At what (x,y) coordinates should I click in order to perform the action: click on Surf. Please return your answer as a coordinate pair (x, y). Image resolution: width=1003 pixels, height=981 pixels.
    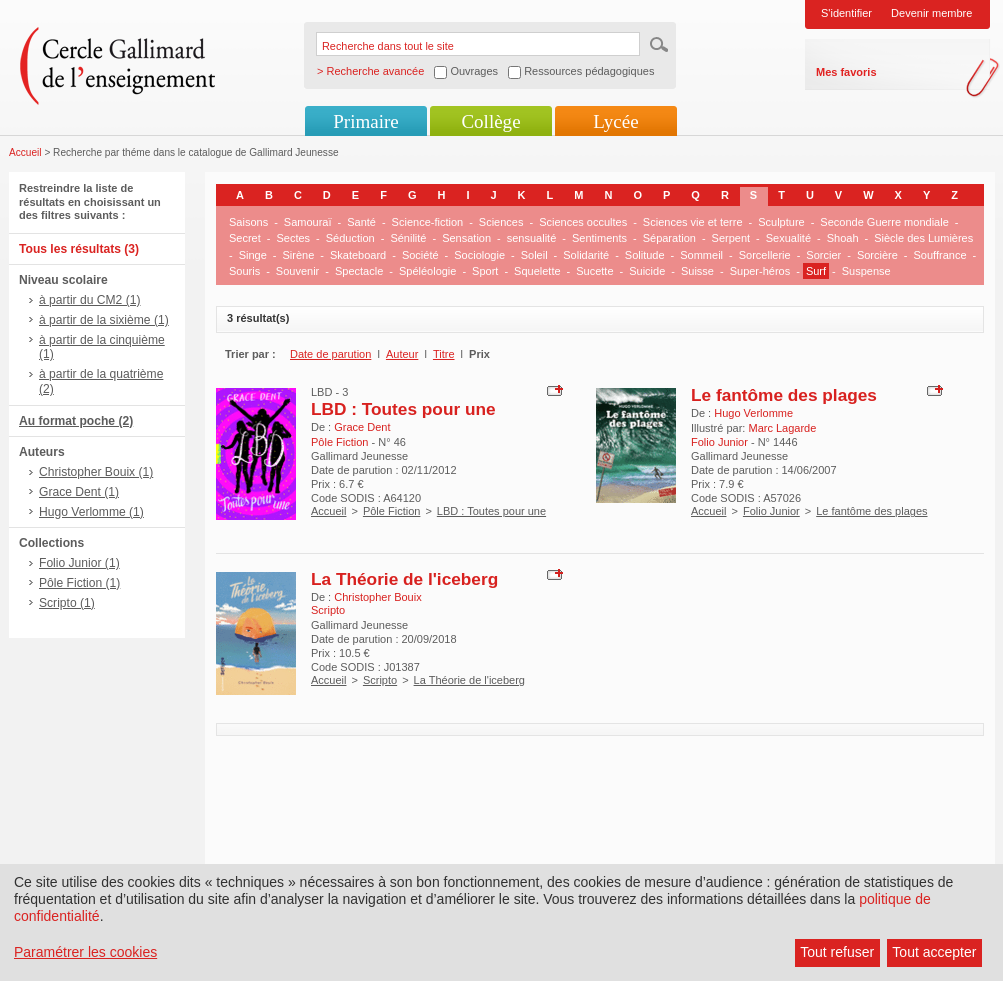
    Looking at the image, I should click on (816, 271).